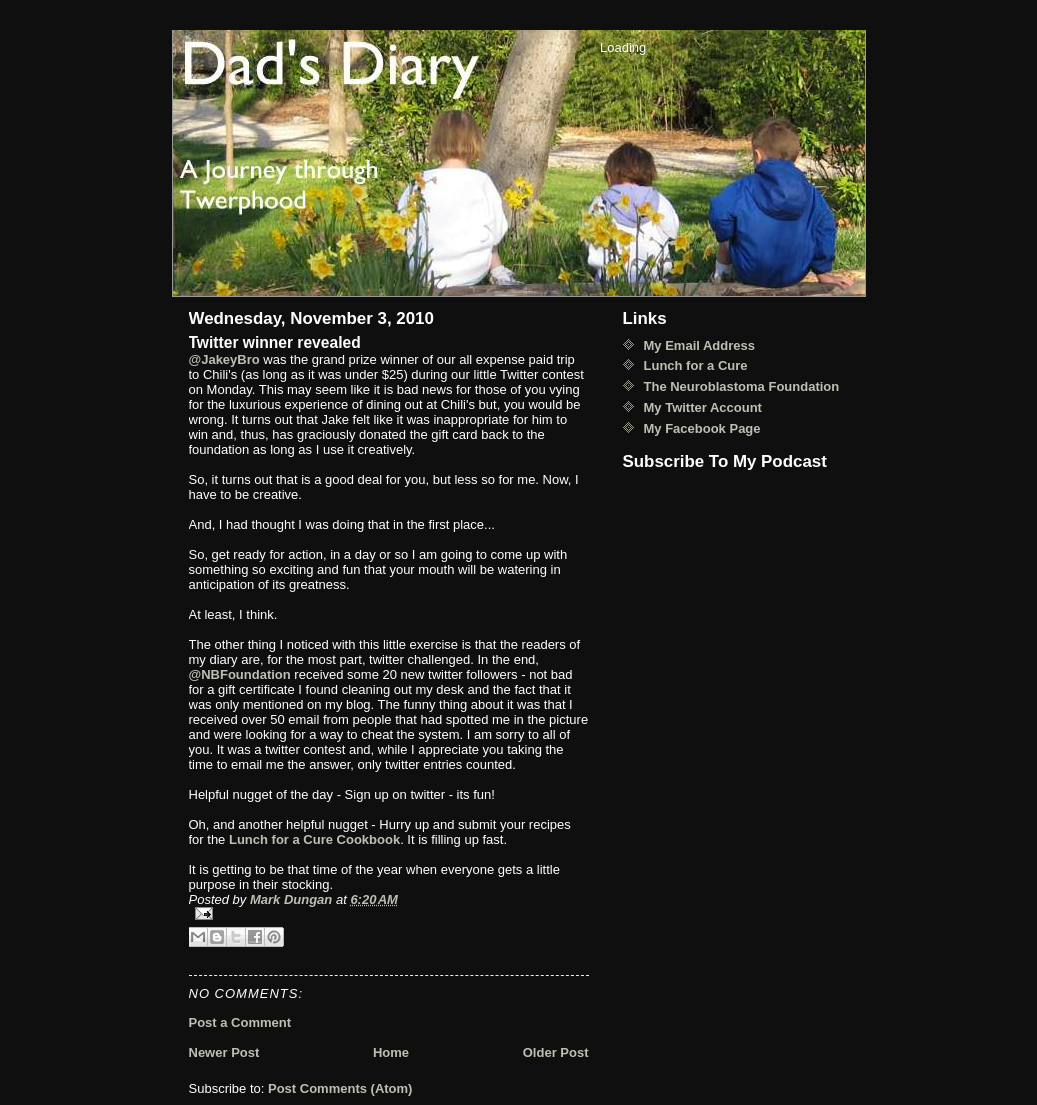 This screenshot has width=1037, height=1105. I want to click on My Twitter Account, so click(703, 407).